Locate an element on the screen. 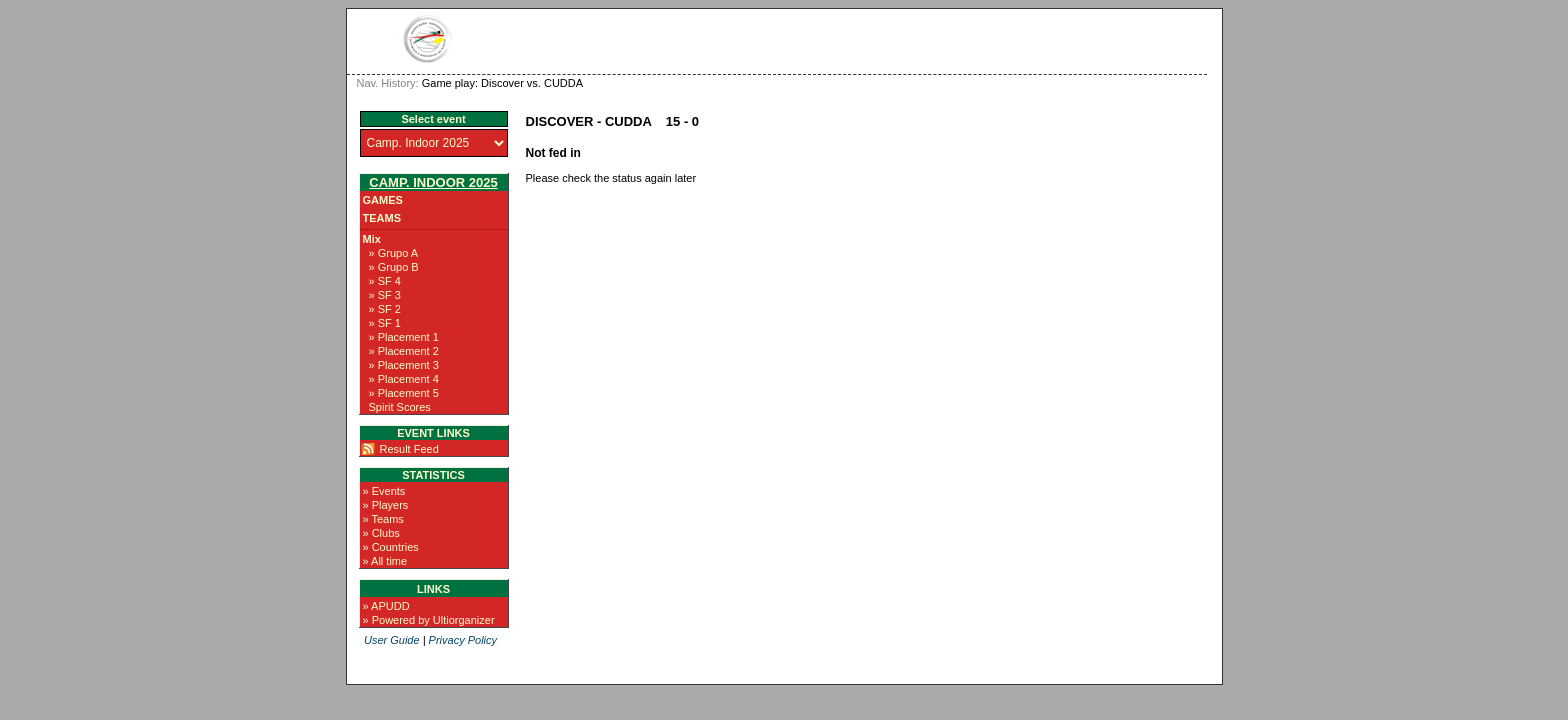 Image resolution: width=1568 pixels, height=720 pixels. » Countries is located at coordinates (391, 547).